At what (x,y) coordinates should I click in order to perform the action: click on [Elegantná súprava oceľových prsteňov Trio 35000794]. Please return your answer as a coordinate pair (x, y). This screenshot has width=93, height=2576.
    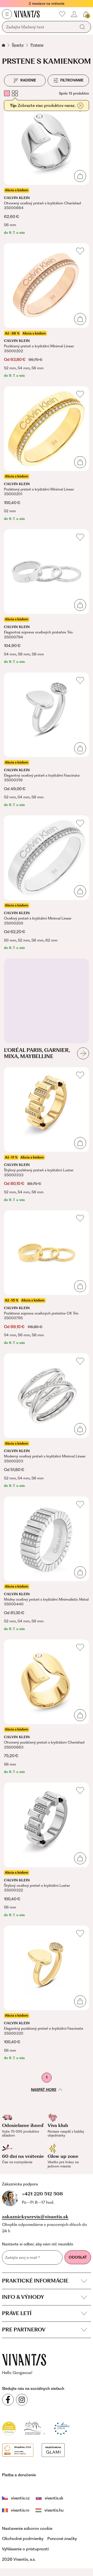
    Looking at the image, I should click on (46, 596).